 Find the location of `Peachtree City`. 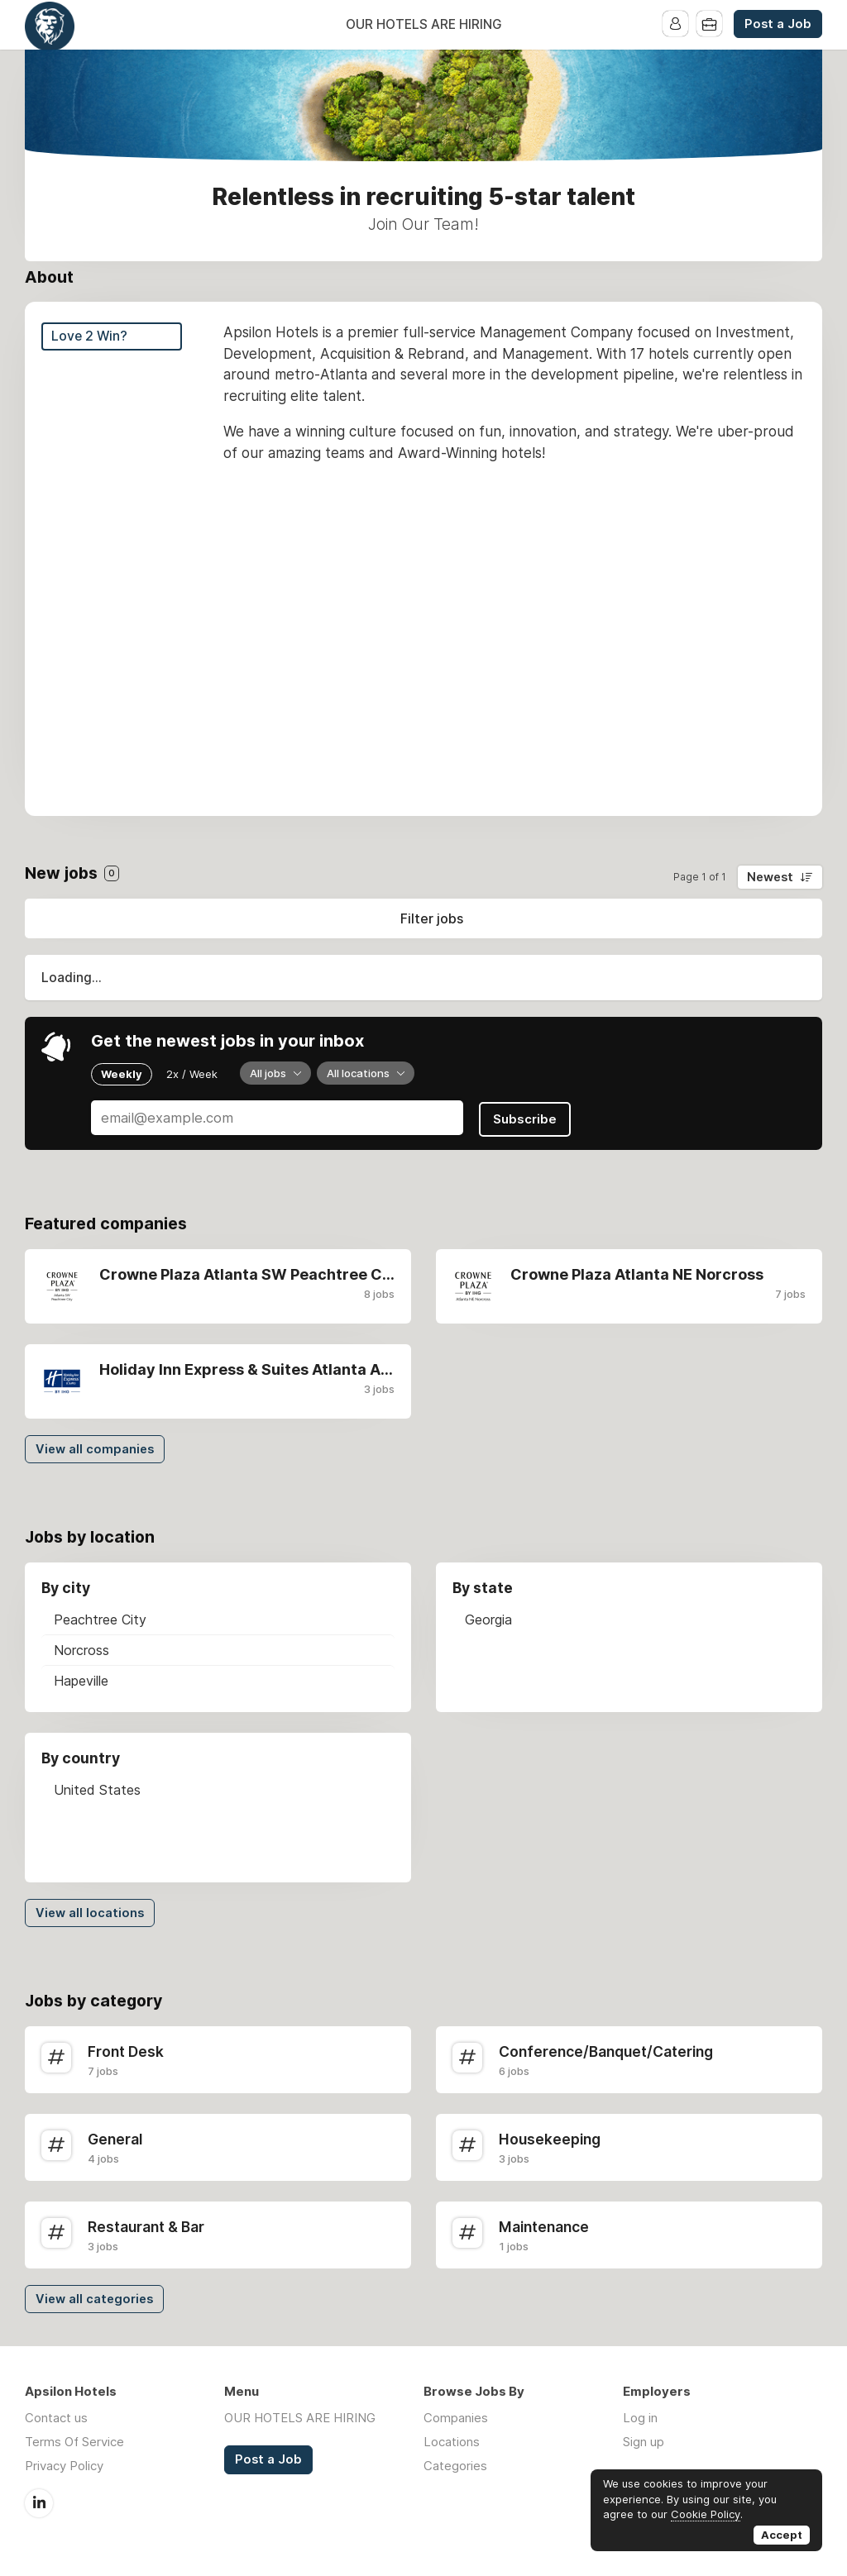

Peachtree City is located at coordinates (100, 1618).